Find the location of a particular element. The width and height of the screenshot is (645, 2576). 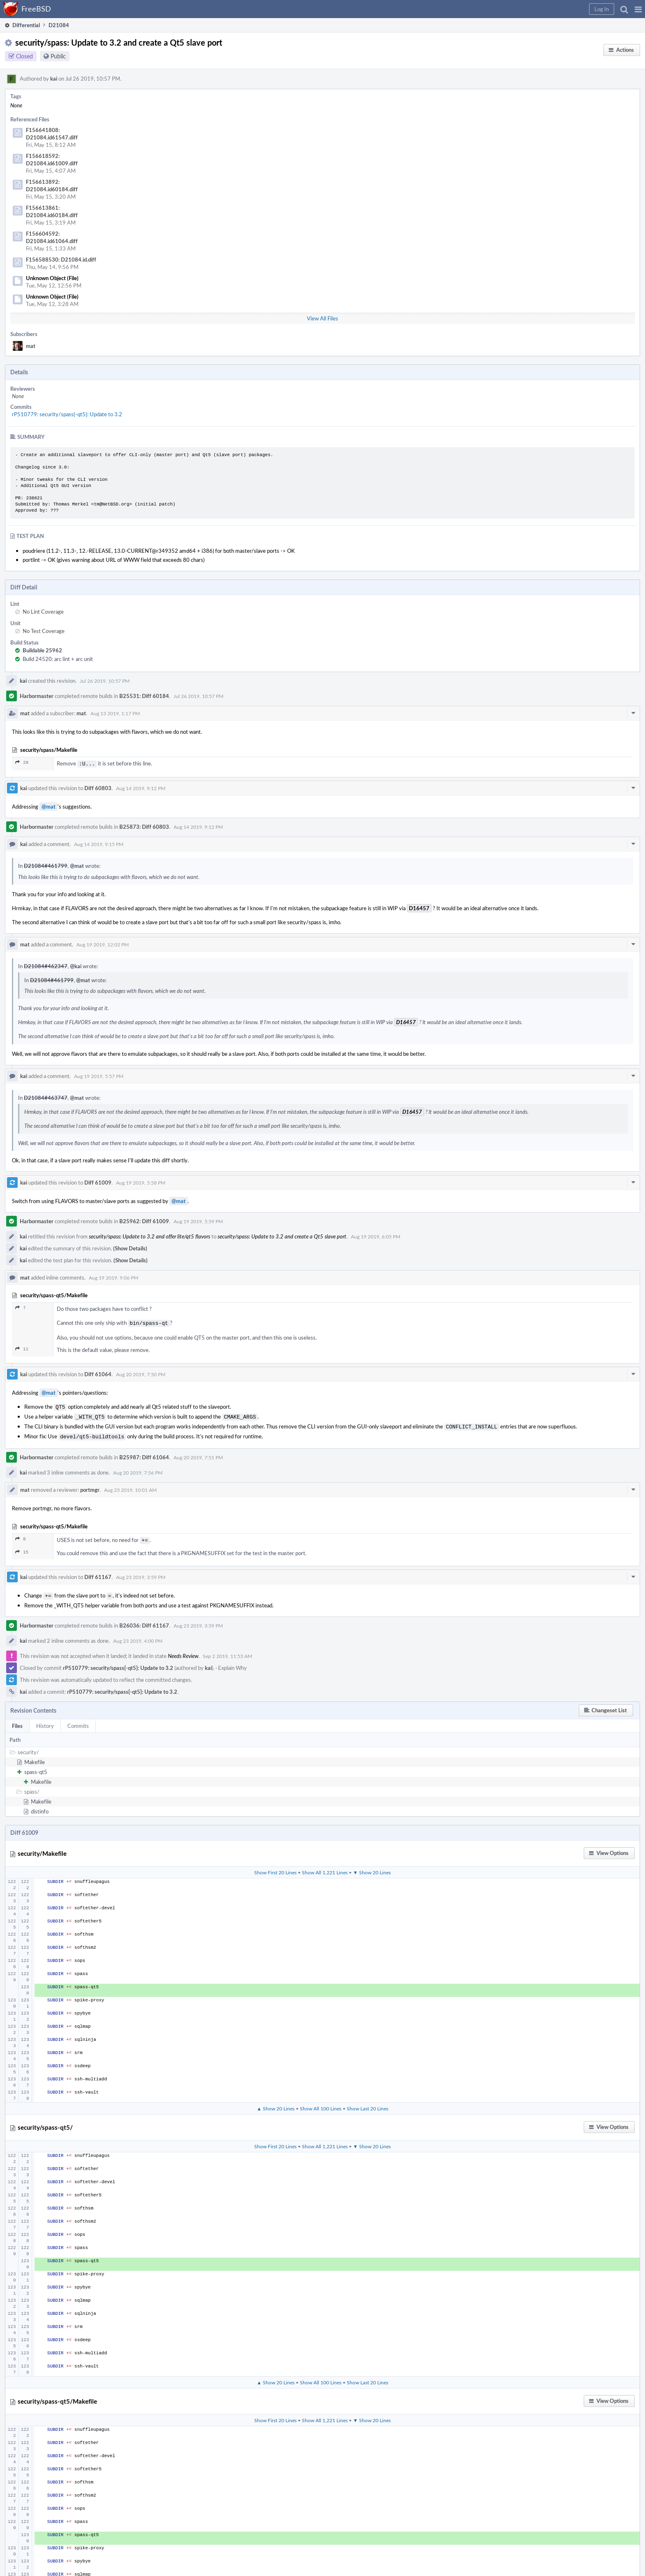

[button] is located at coordinates (638, 9).